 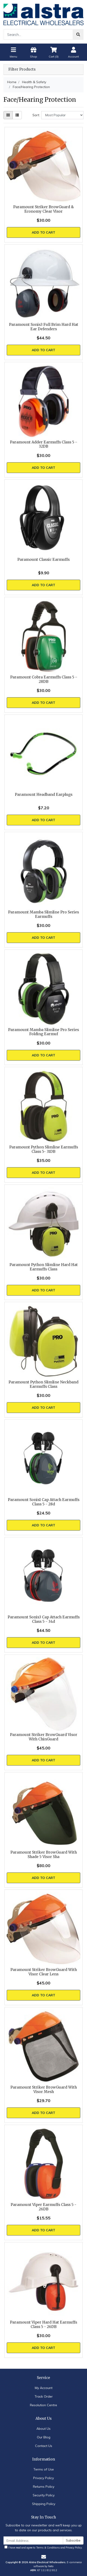 What do you see at coordinates (43, 2324) in the screenshot?
I see `Paramount Viper Hard Hat Earmuffs Class 5 - 26DB` at bounding box center [43, 2324].